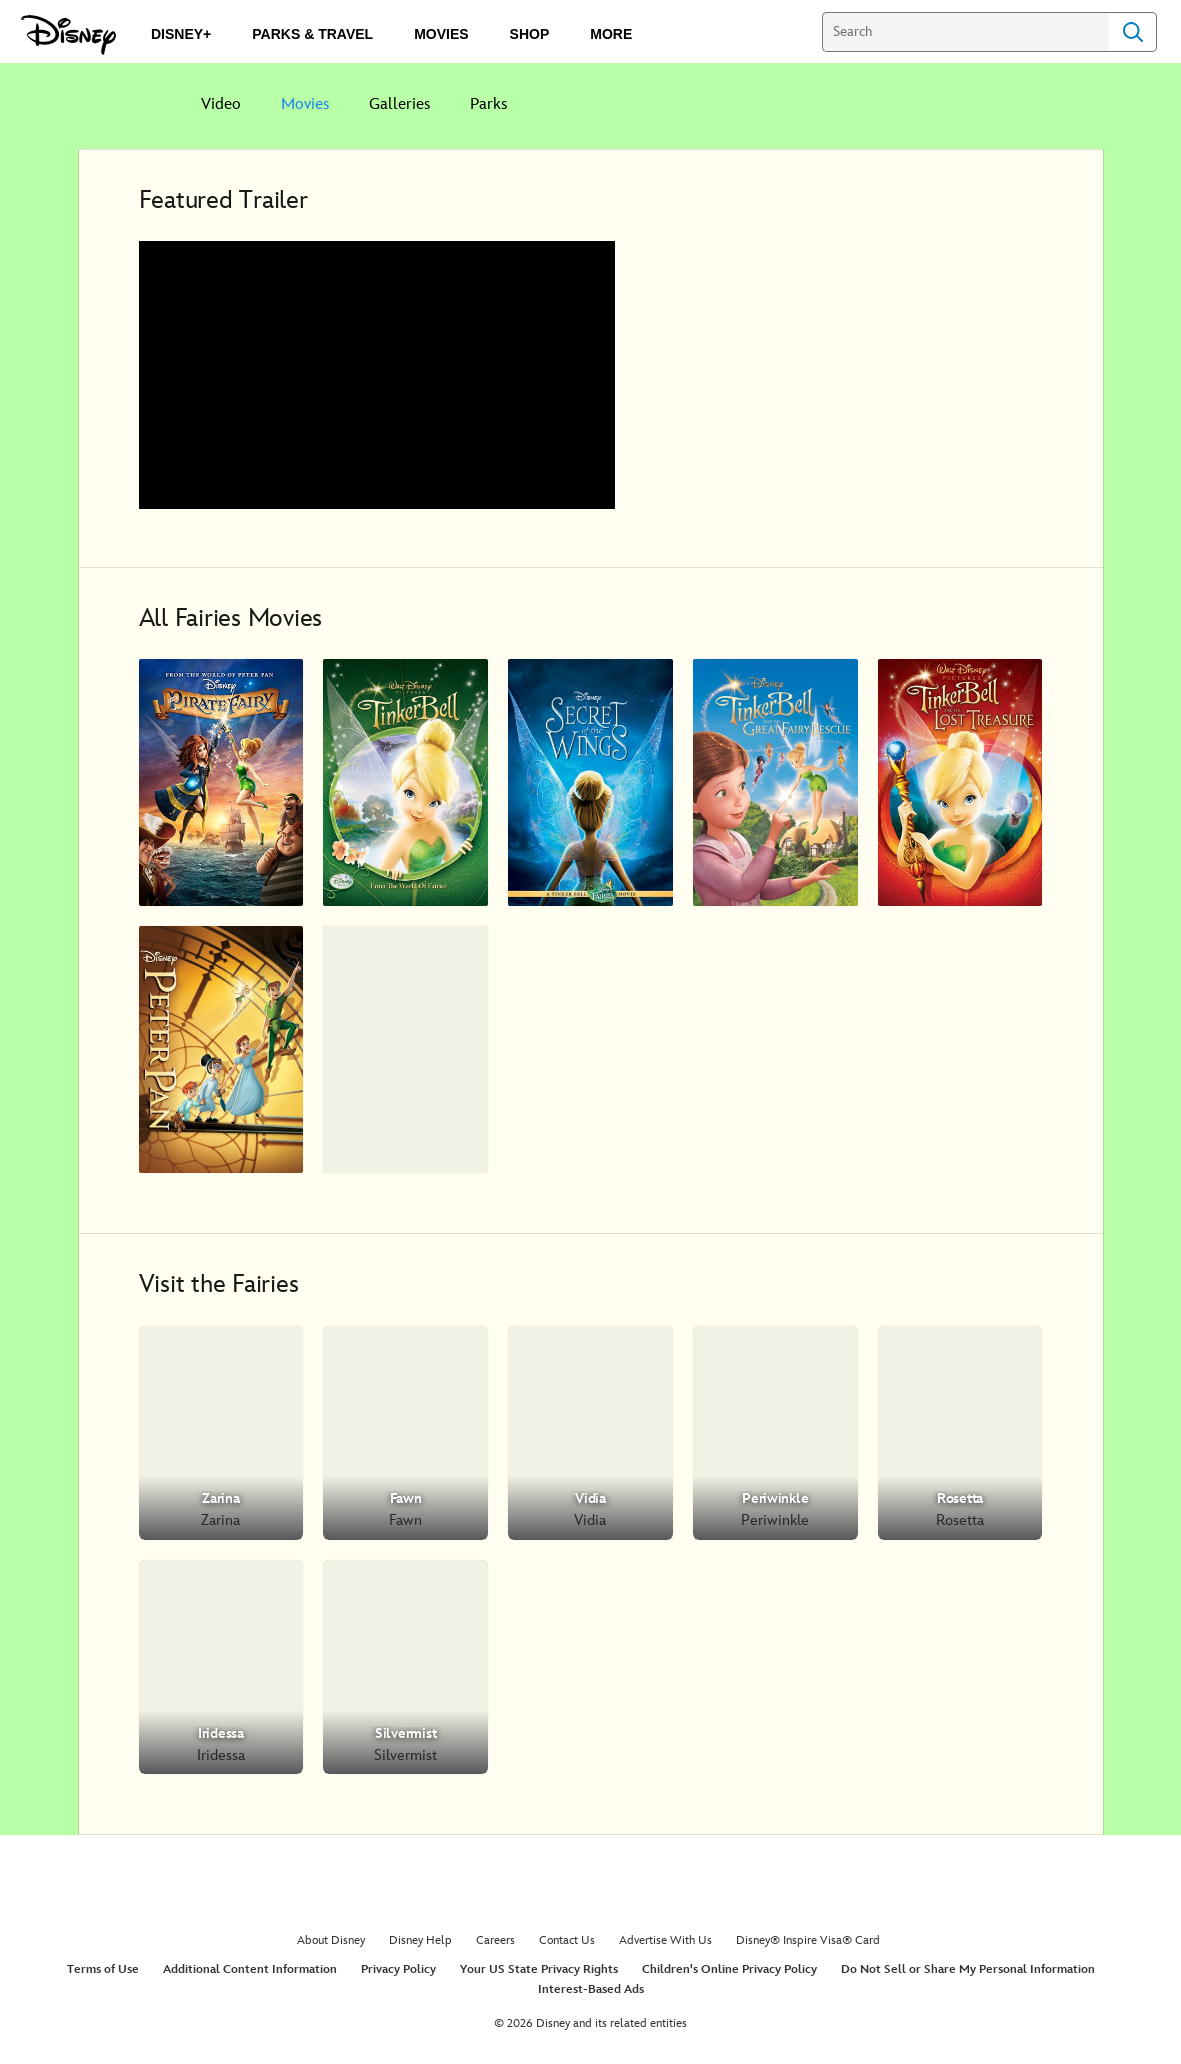  I want to click on Video, so click(221, 104).